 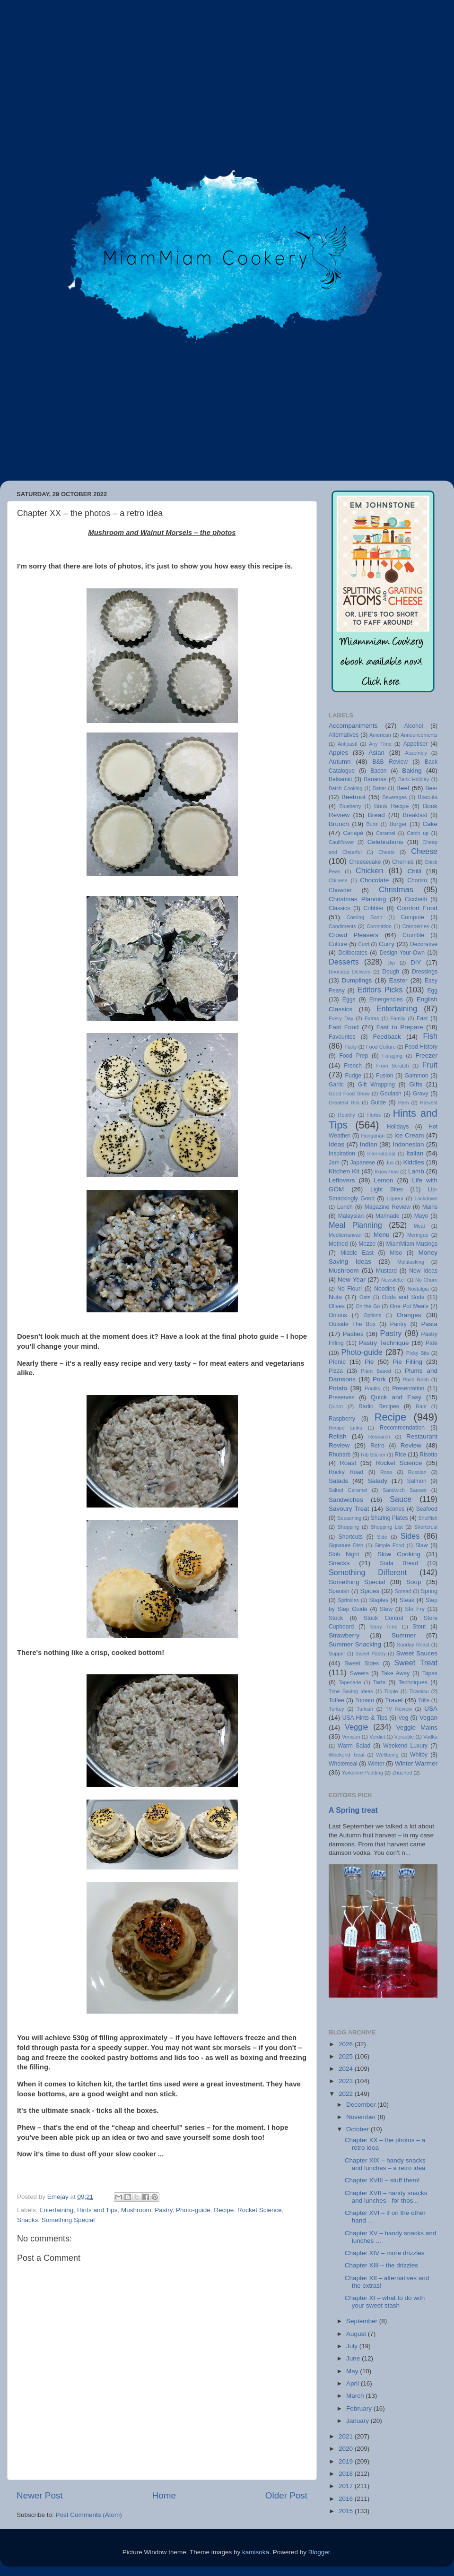 I want to click on Blogger, so click(x=319, y=2552).